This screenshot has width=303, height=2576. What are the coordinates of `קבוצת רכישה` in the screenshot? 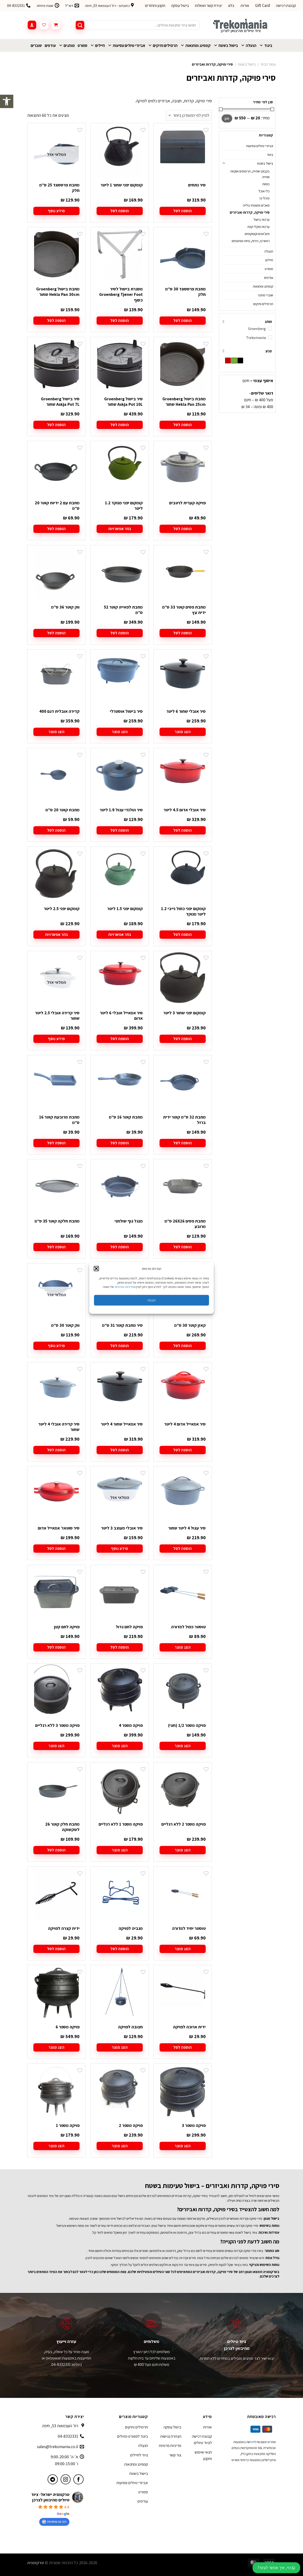 It's located at (286, 5).